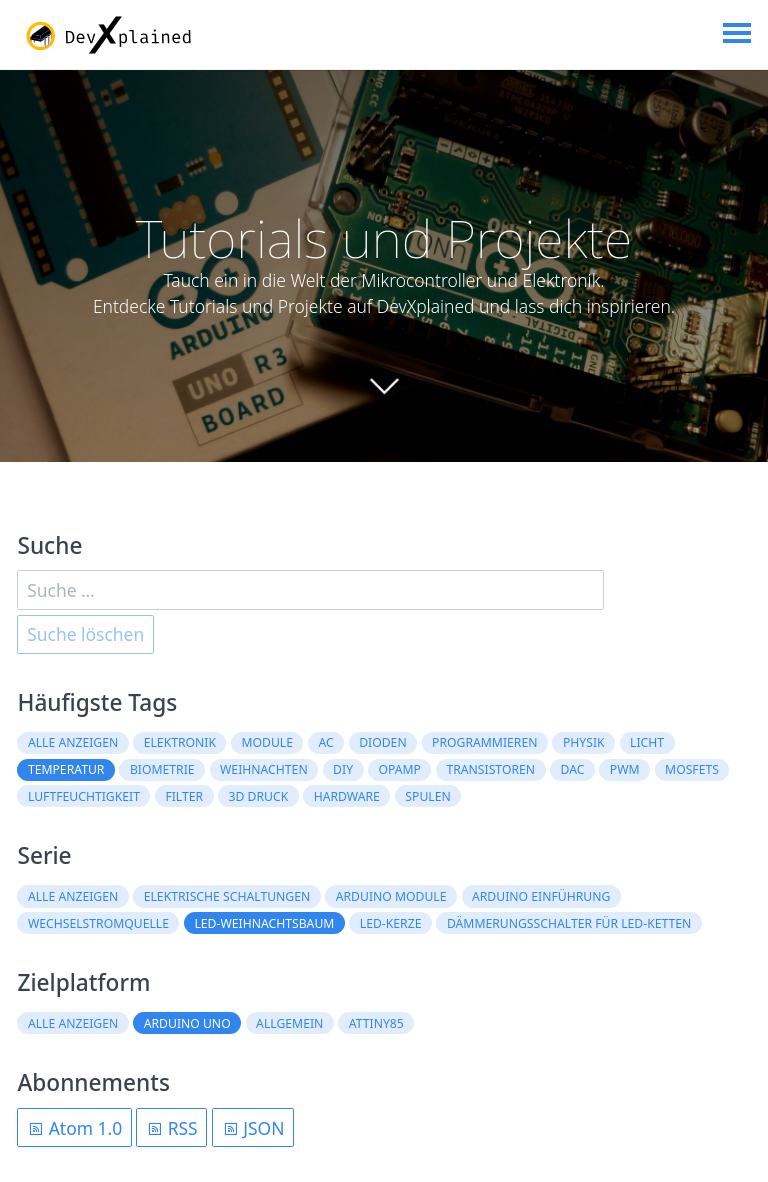 The width and height of the screenshot is (768, 1182). Describe the element at coordinates (187, 1023) in the screenshot. I see `Arduino Uno` at that location.